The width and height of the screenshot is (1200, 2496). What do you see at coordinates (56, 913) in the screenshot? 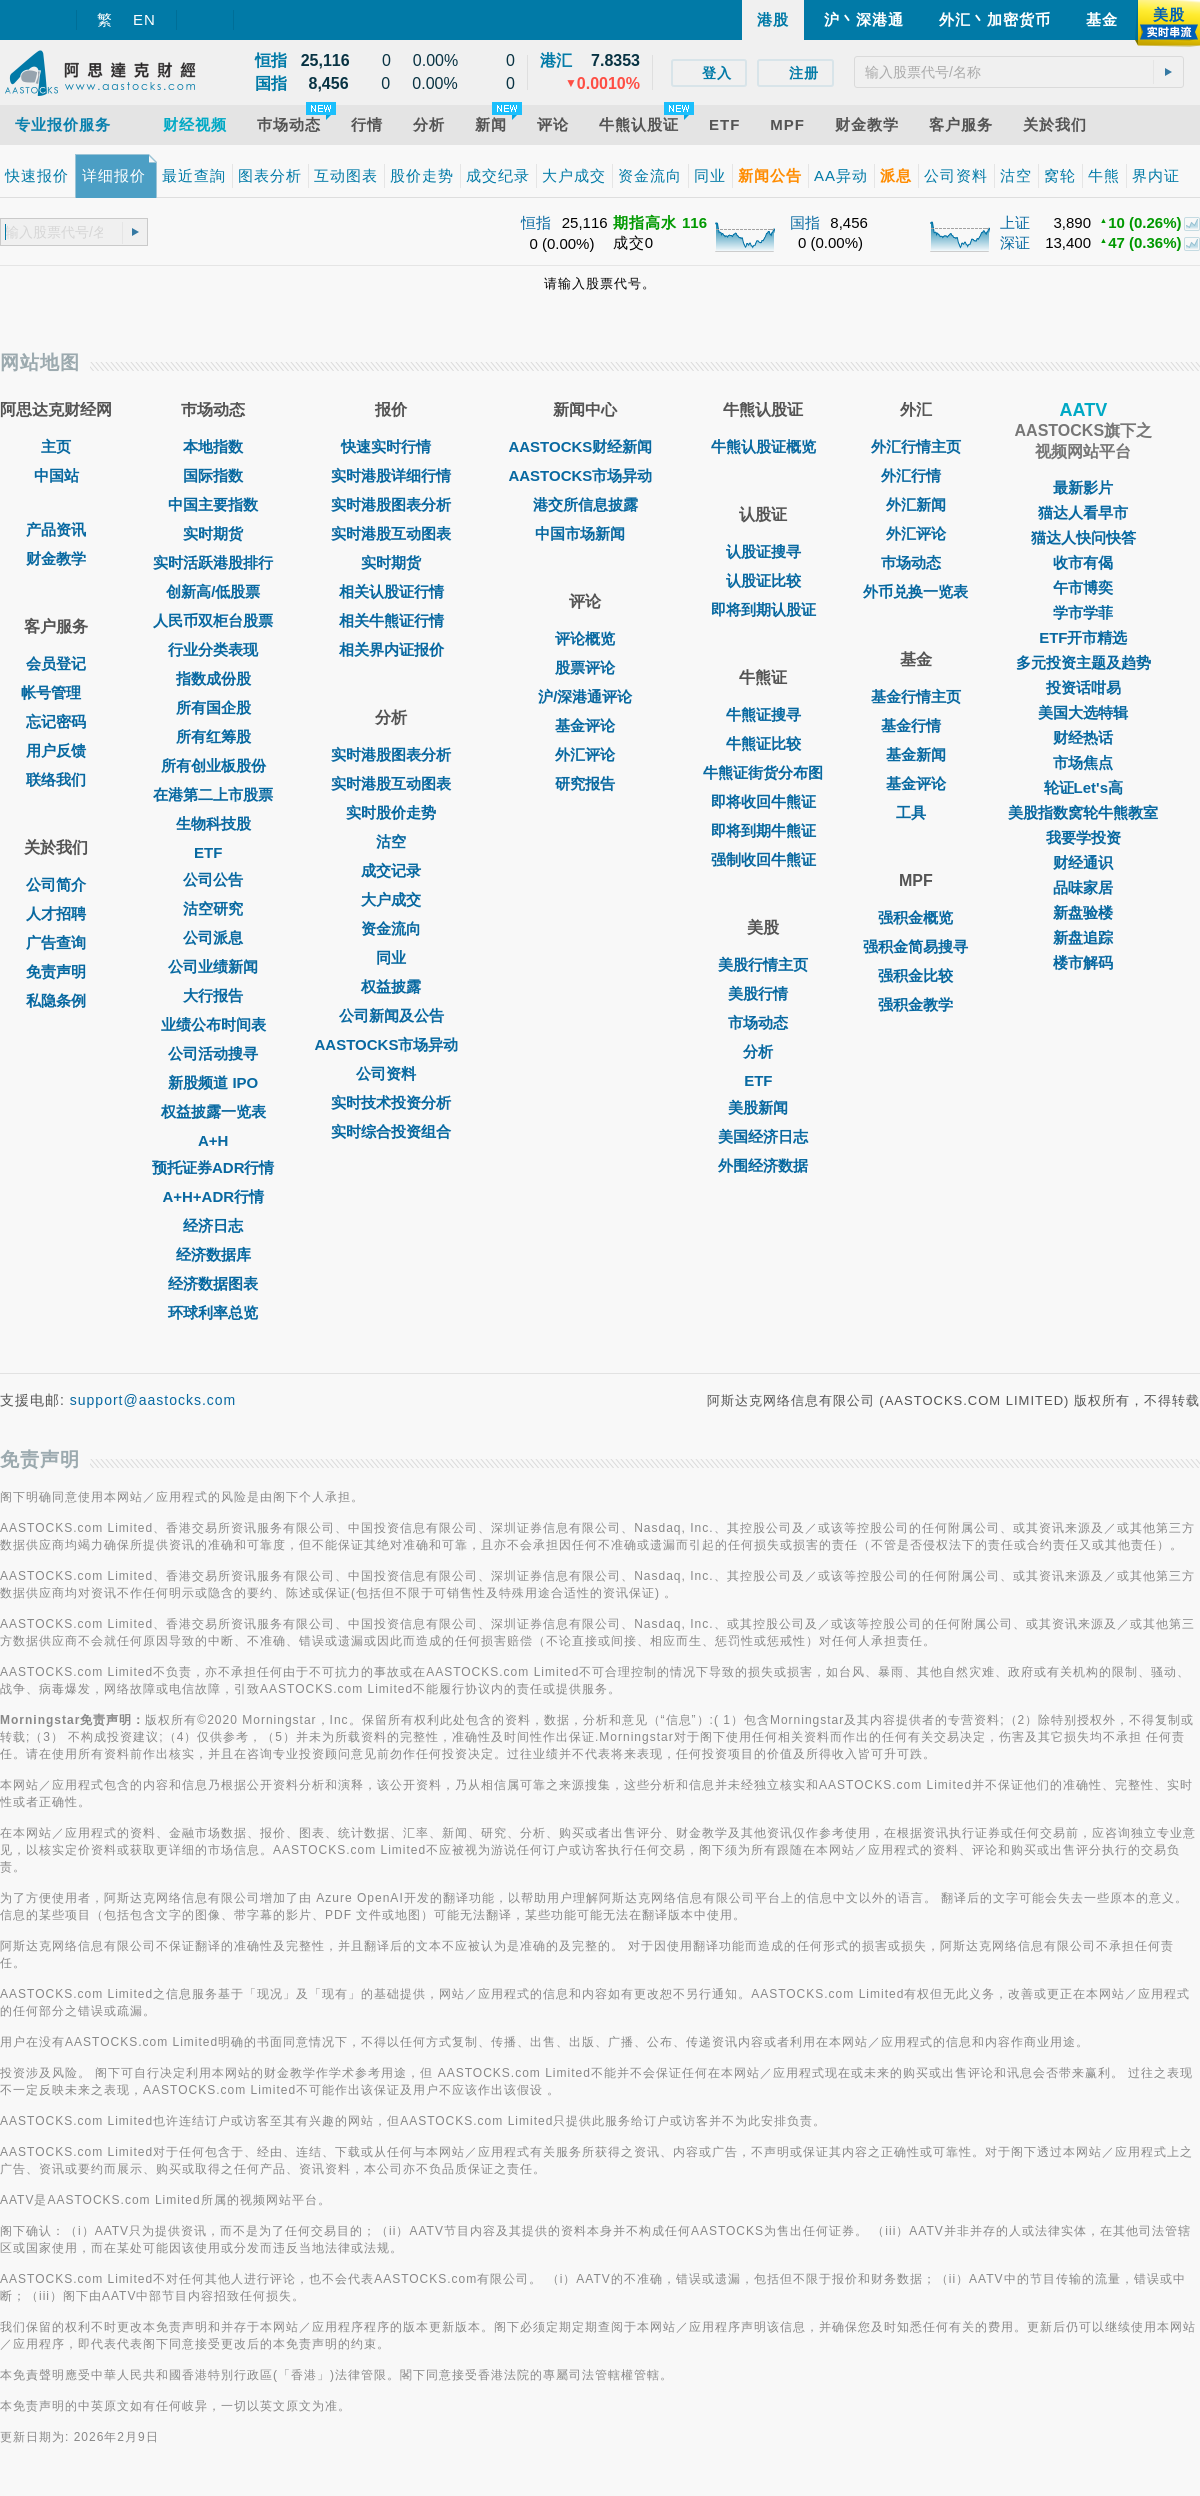
I see `人才招聘` at bounding box center [56, 913].